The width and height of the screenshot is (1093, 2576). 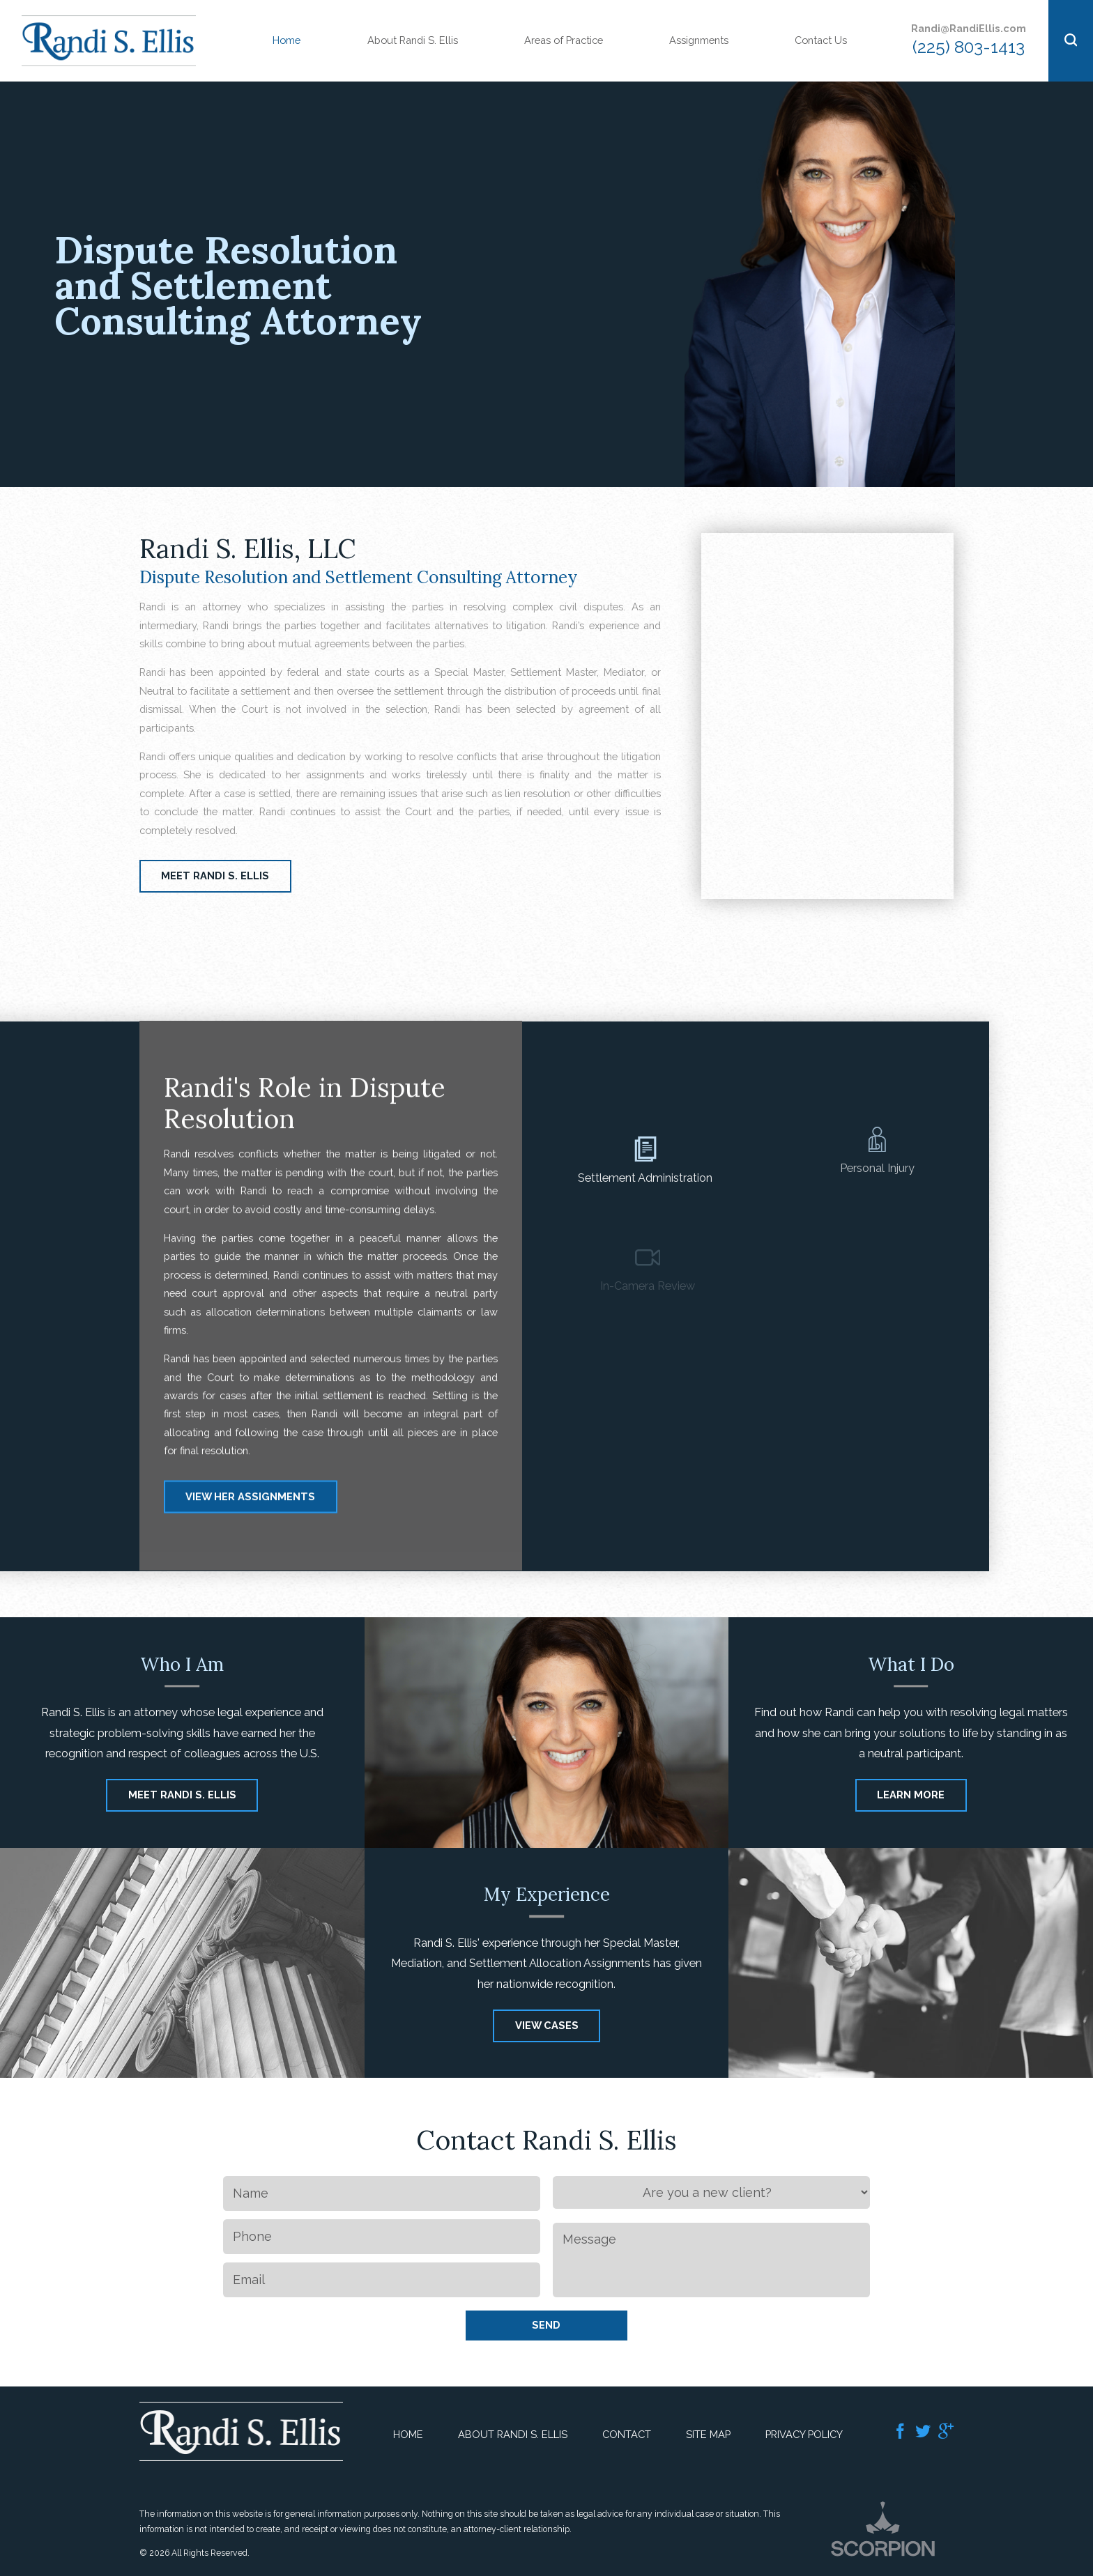 What do you see at coordinates (412, 40) in the screenshot?
I see `About Randi S. Ellis` at bounding box center [412, 40].